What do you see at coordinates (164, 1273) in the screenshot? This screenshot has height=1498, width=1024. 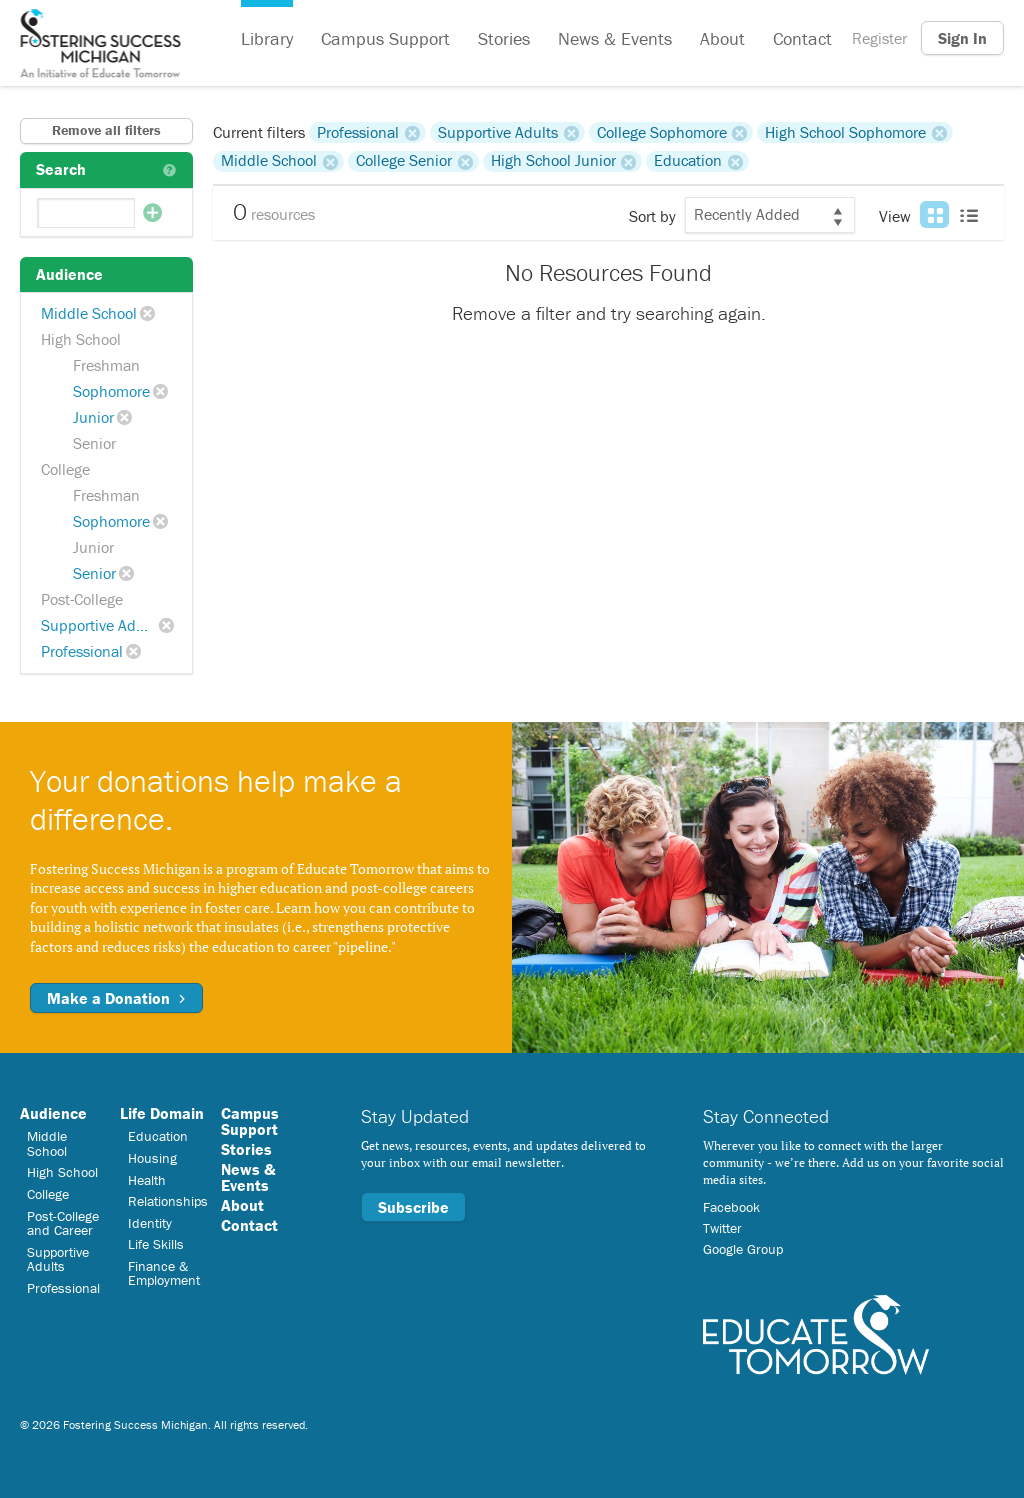 I see `Finance & Employment` at bounding box center [164, 1273].